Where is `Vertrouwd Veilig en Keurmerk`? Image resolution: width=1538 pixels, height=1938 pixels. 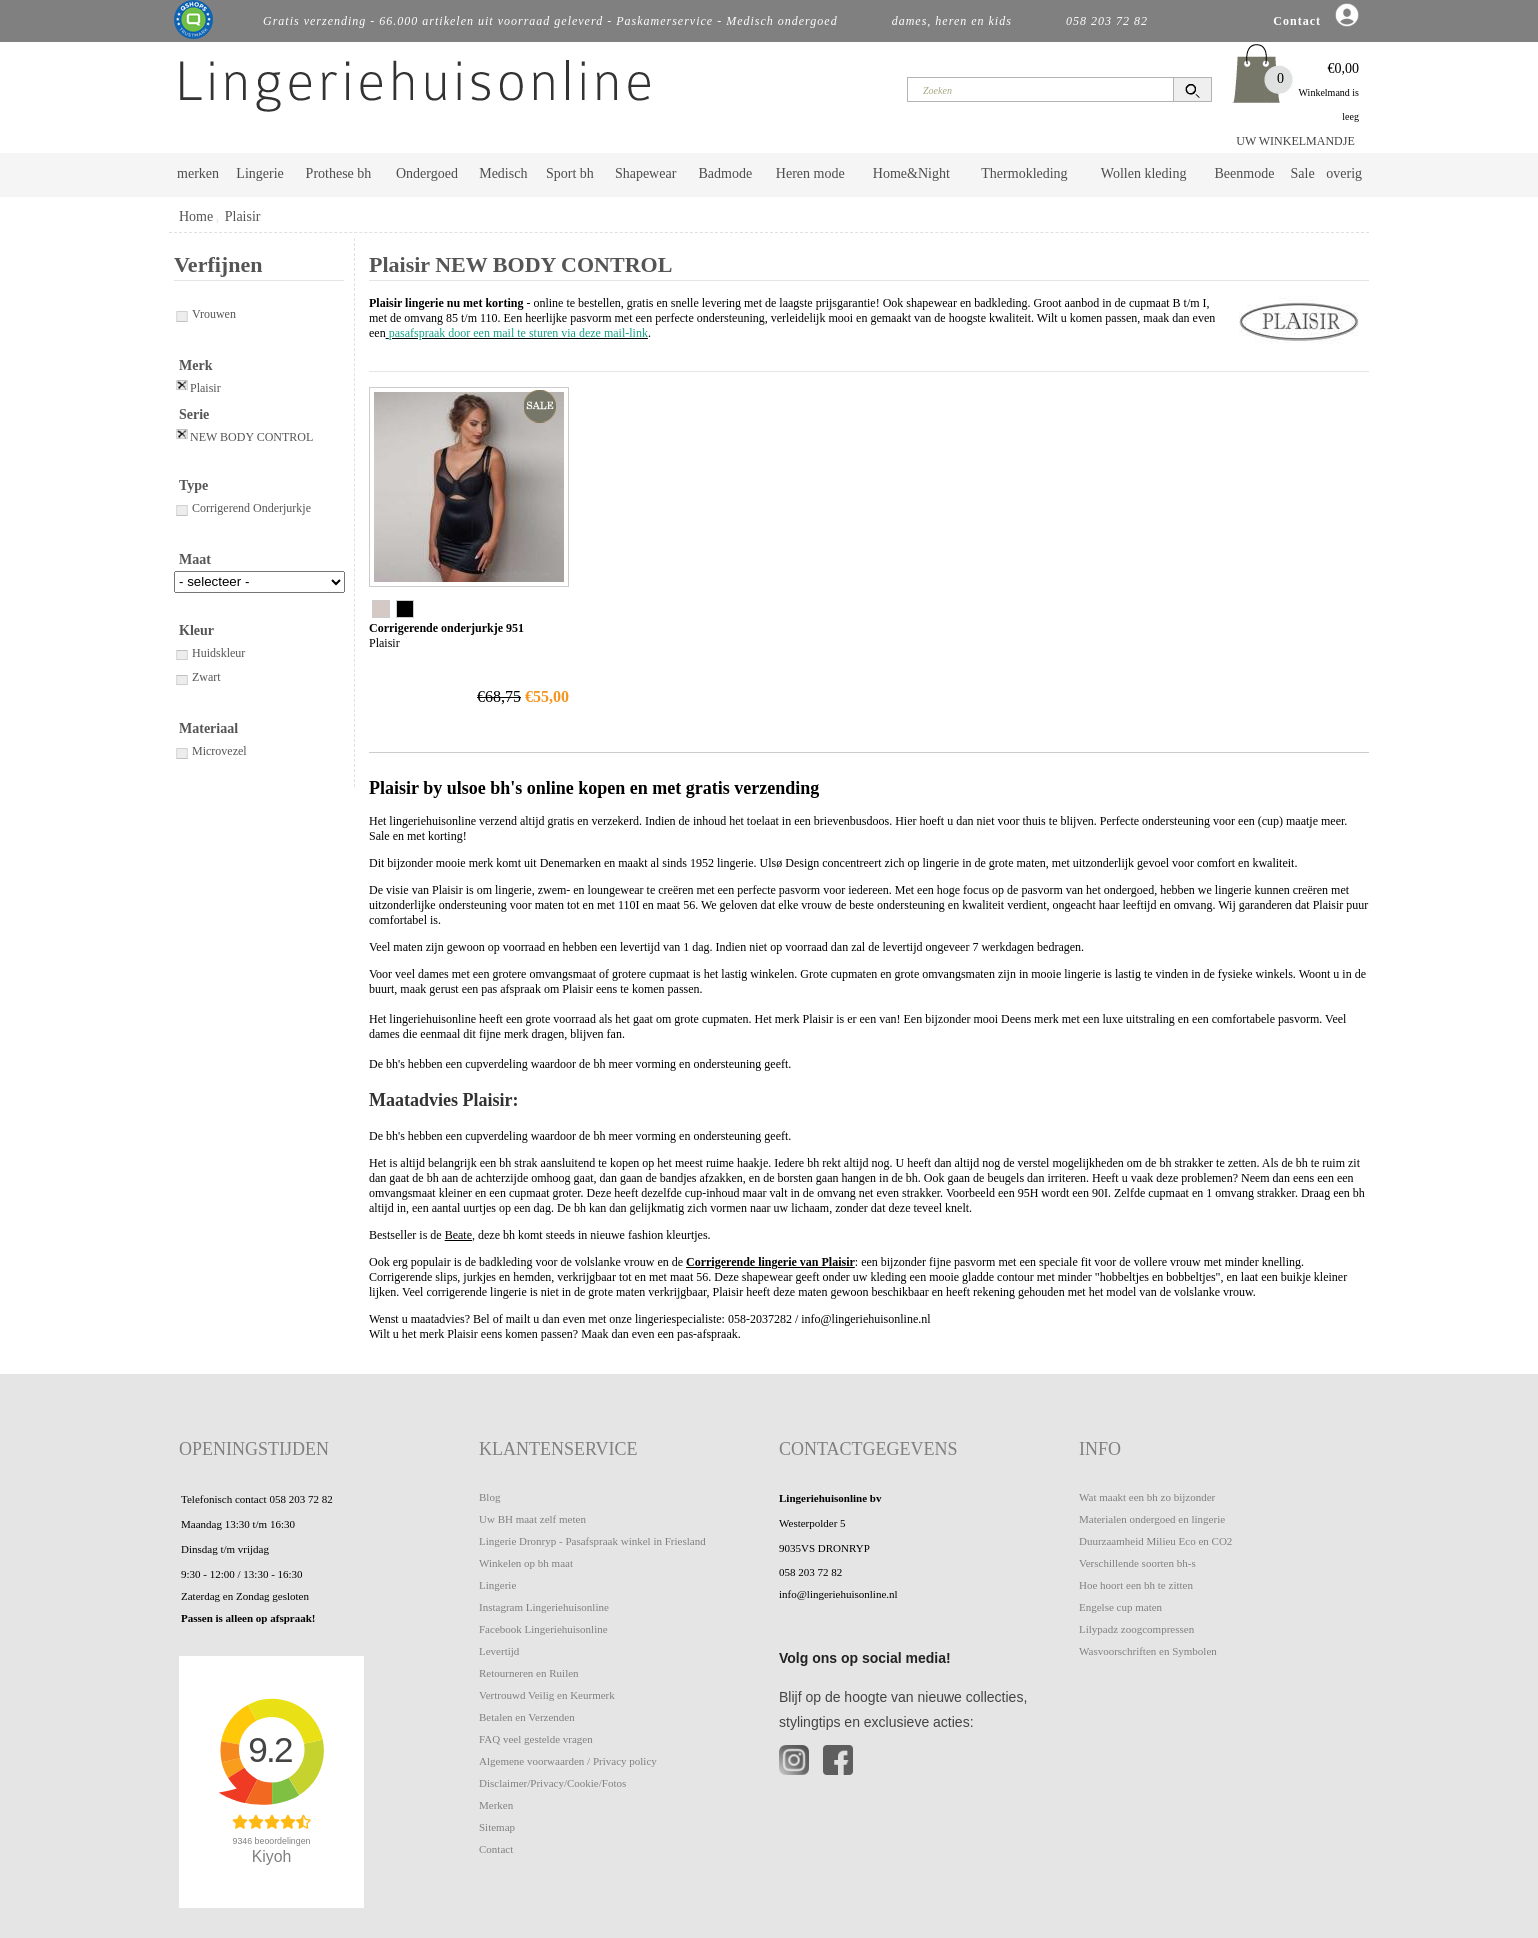
Vertrouwd Veilig en Keurmerk is located at coordinates (547, 1695).